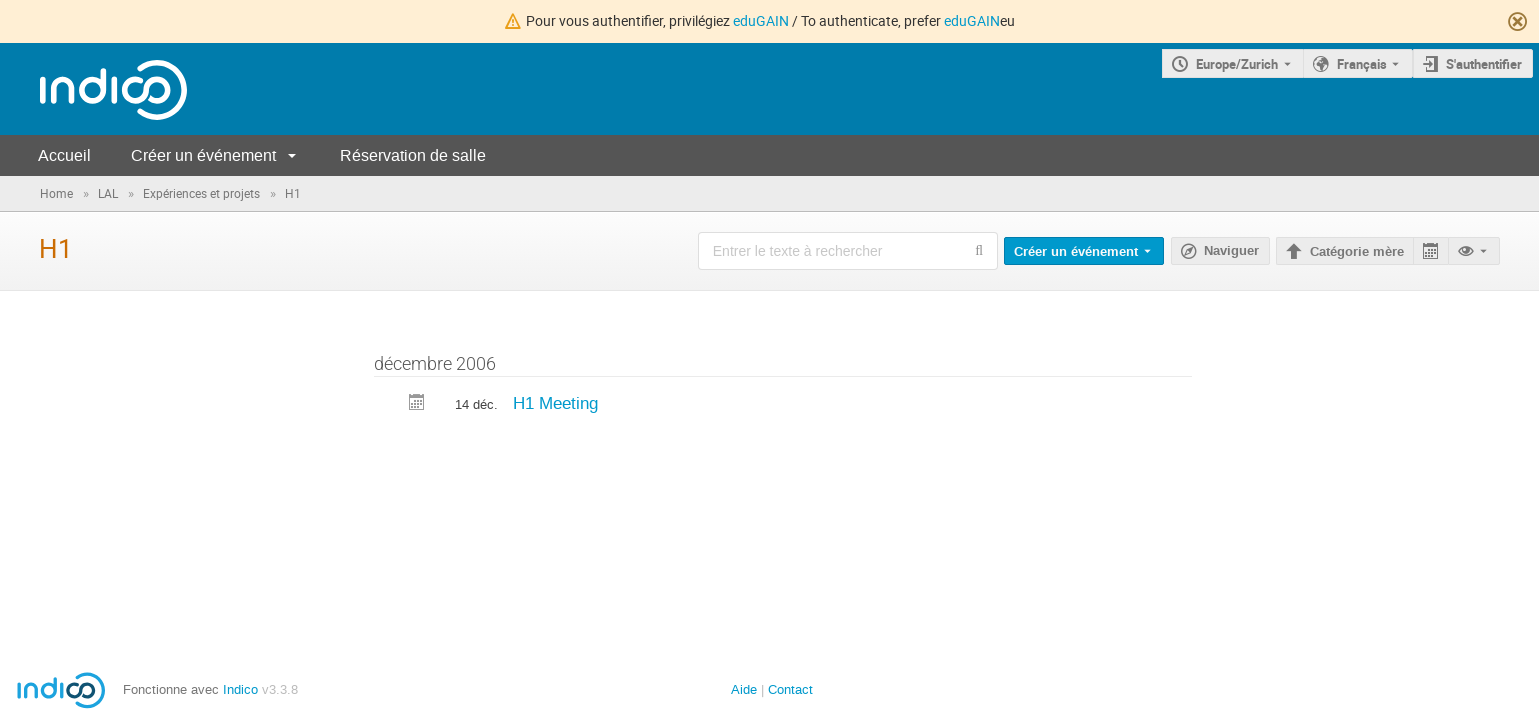  Describe the element at coordinates (744, 689) in the screenshot. I see `Aide` at that location.